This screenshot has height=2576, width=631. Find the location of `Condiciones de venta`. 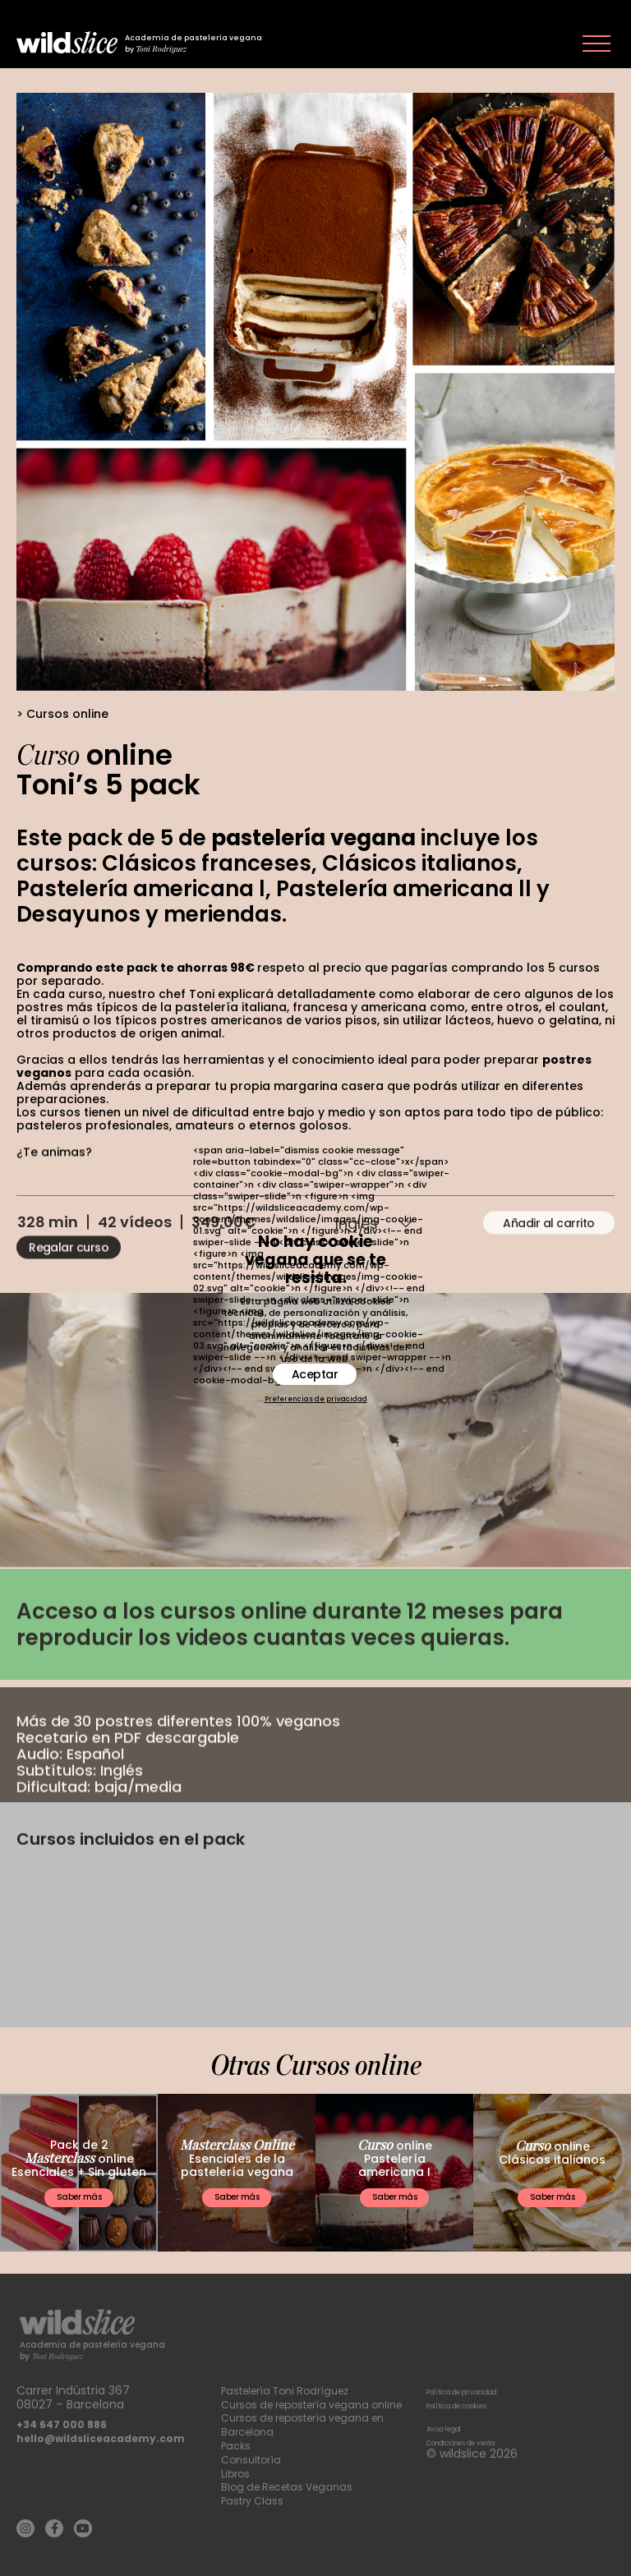

Condiciones de venta is located at coordinates (489, 2427).